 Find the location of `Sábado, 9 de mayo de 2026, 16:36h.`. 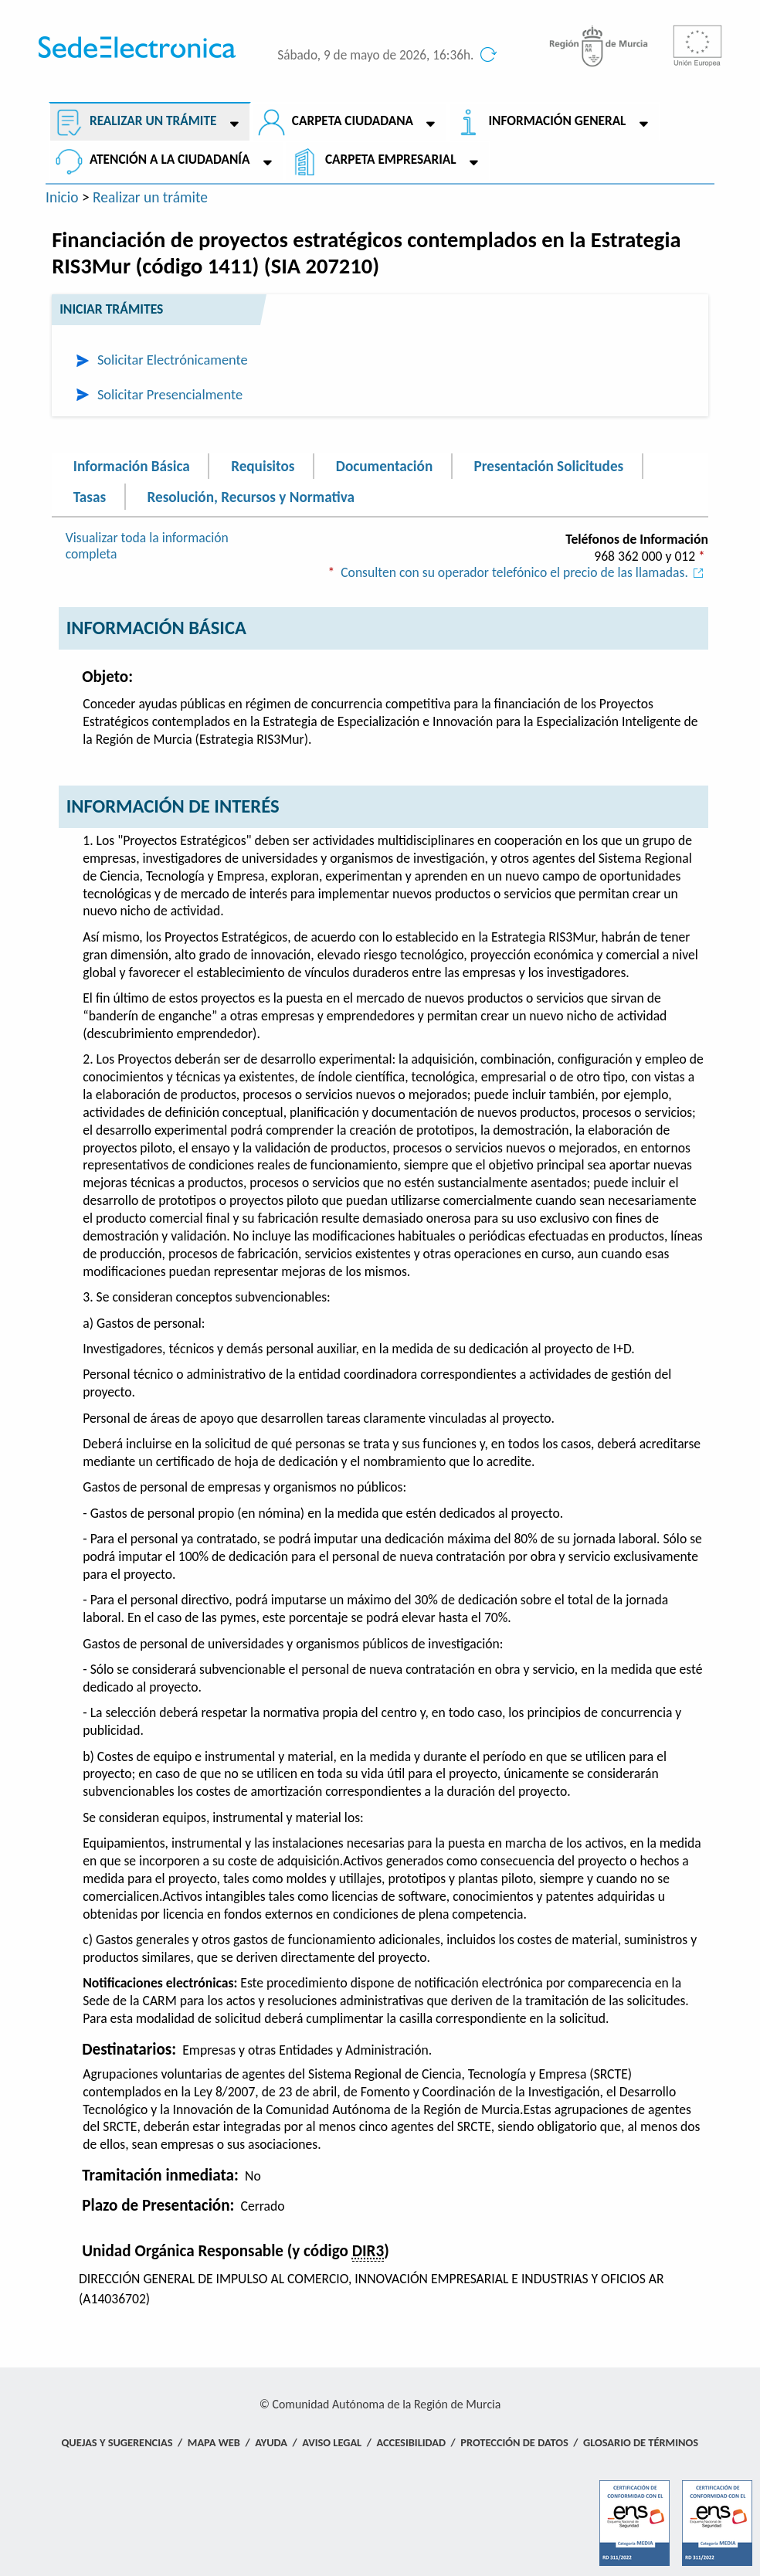

Sábado, 9 de mayo de 2026, 16:36h. is located at coordinates (375, 55).